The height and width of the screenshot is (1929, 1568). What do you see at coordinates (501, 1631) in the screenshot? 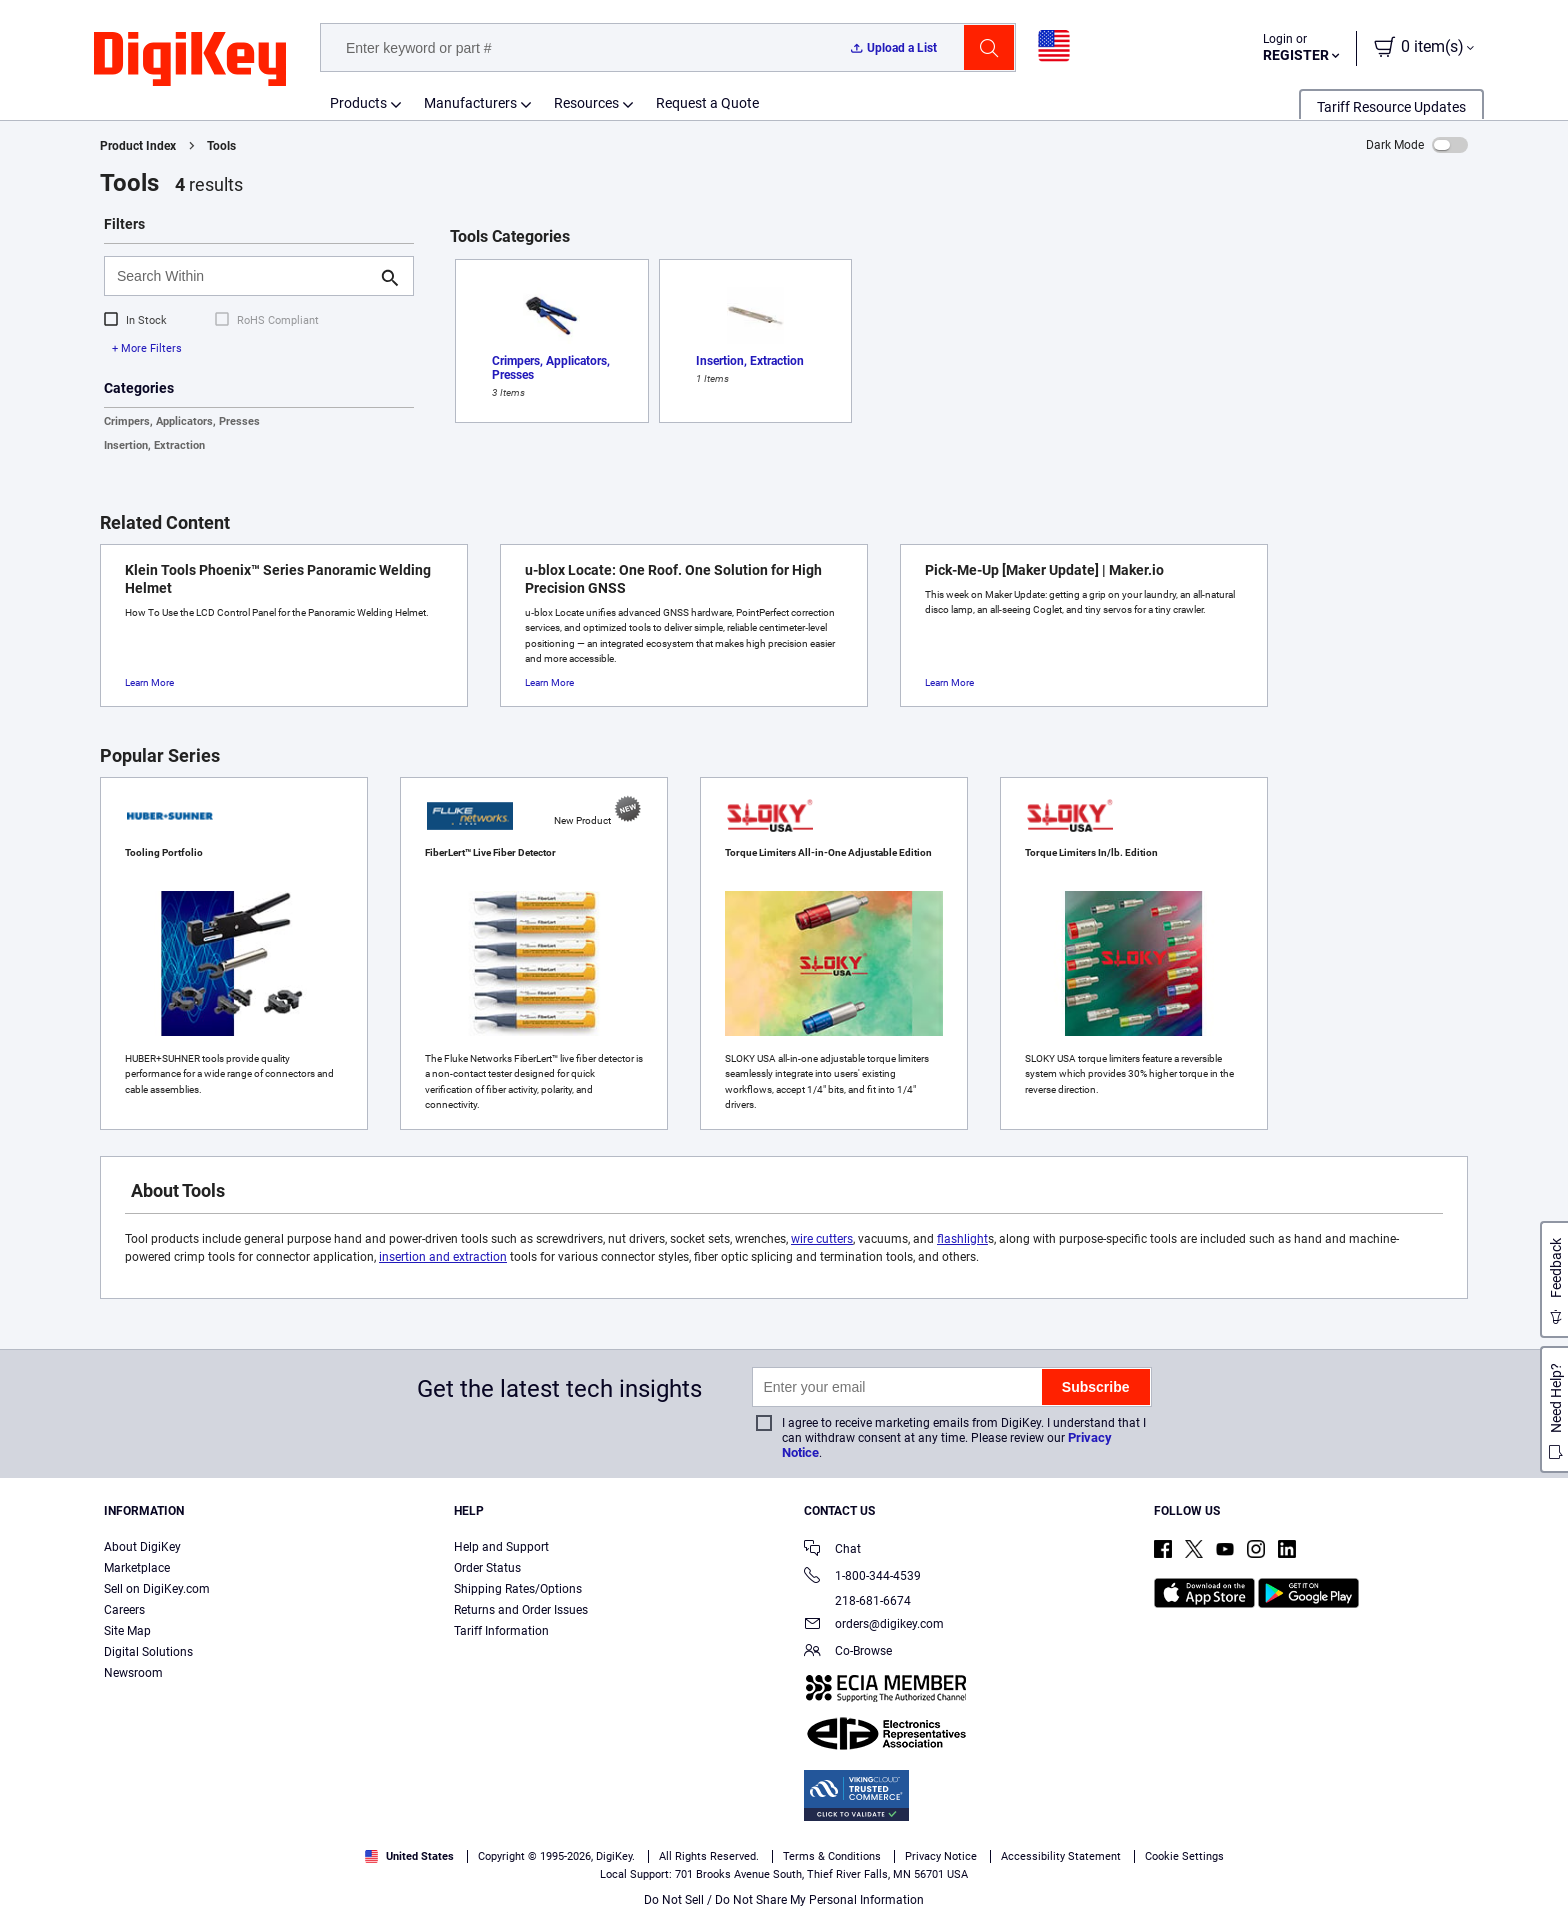
I see `Tariff Information` at bounding box center [501, 1631].